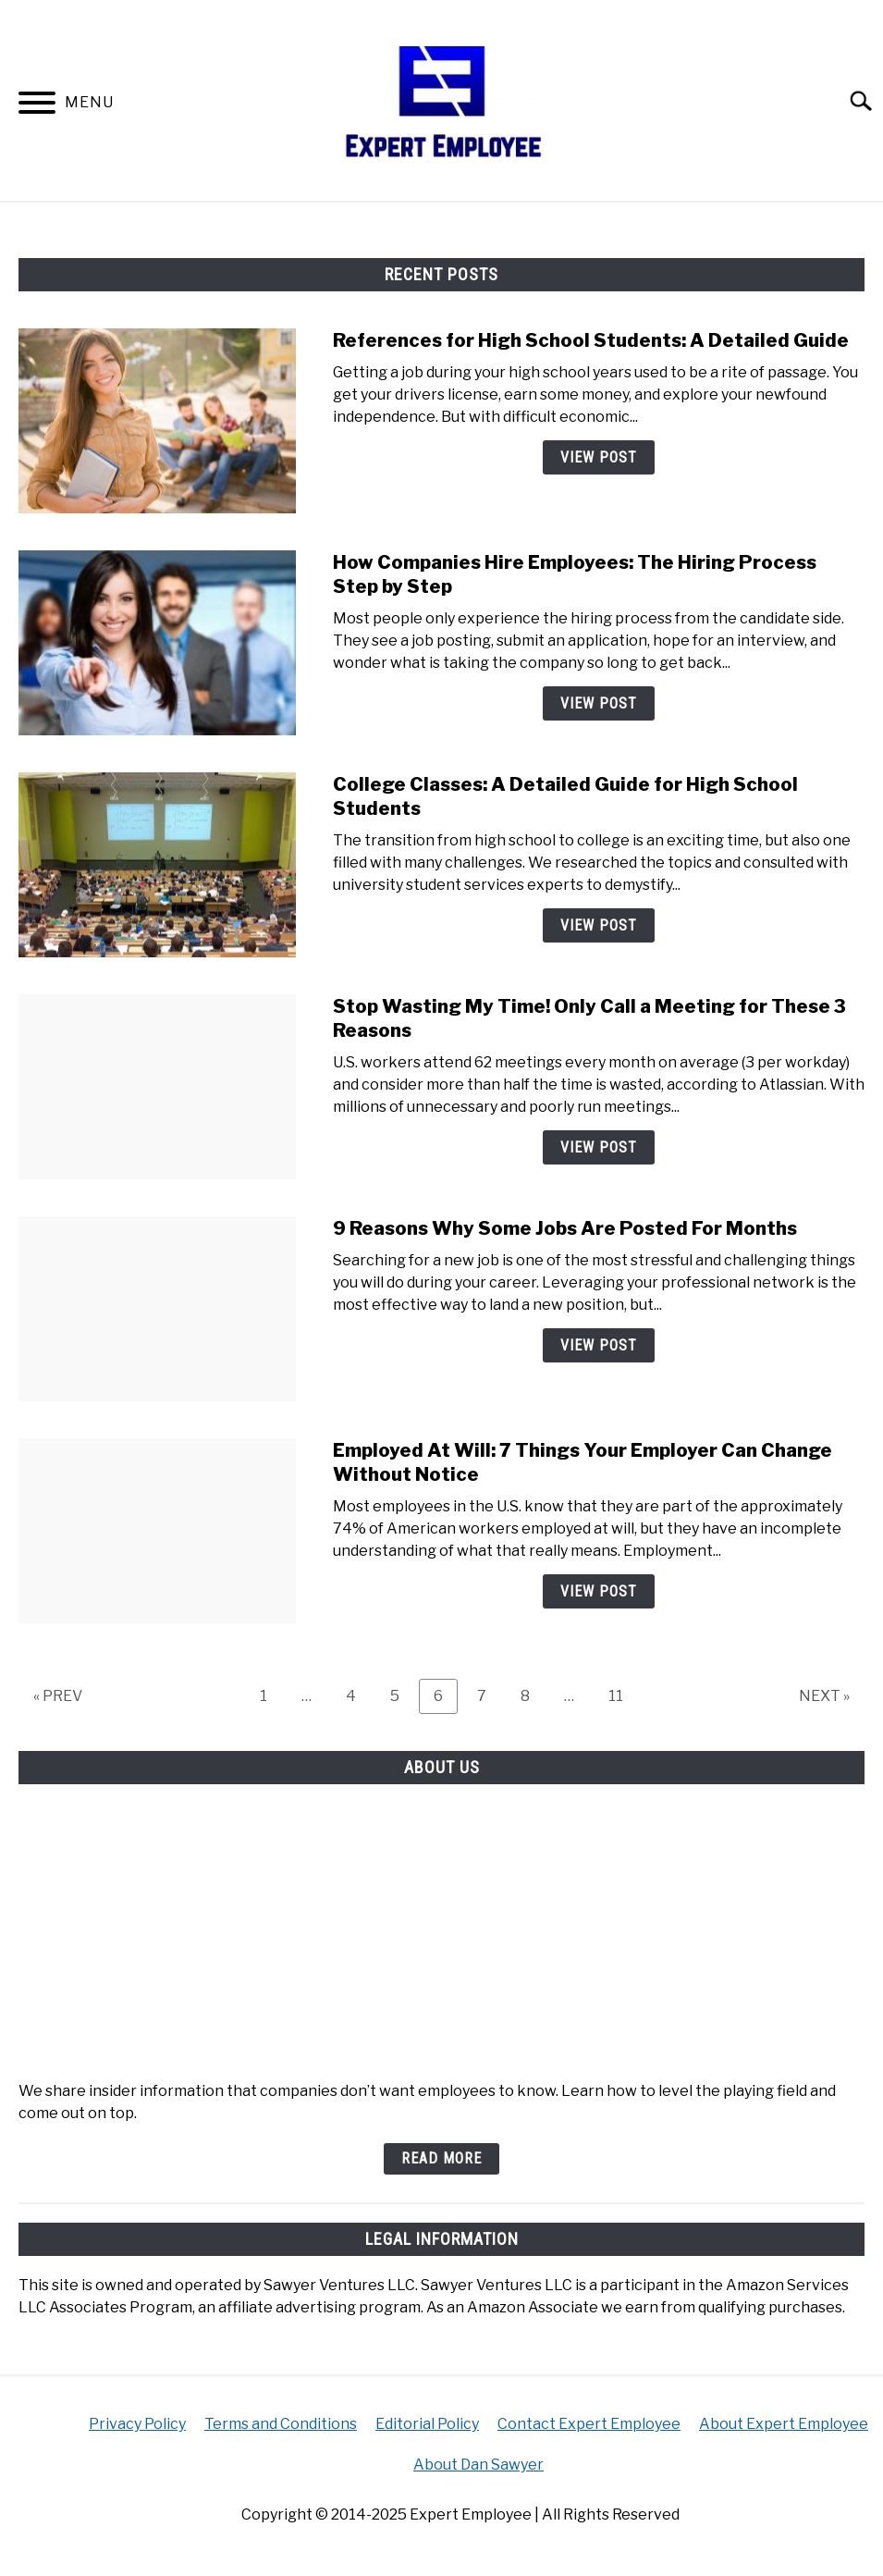  I want to click on About Expert Employee, so click(783, 2424).